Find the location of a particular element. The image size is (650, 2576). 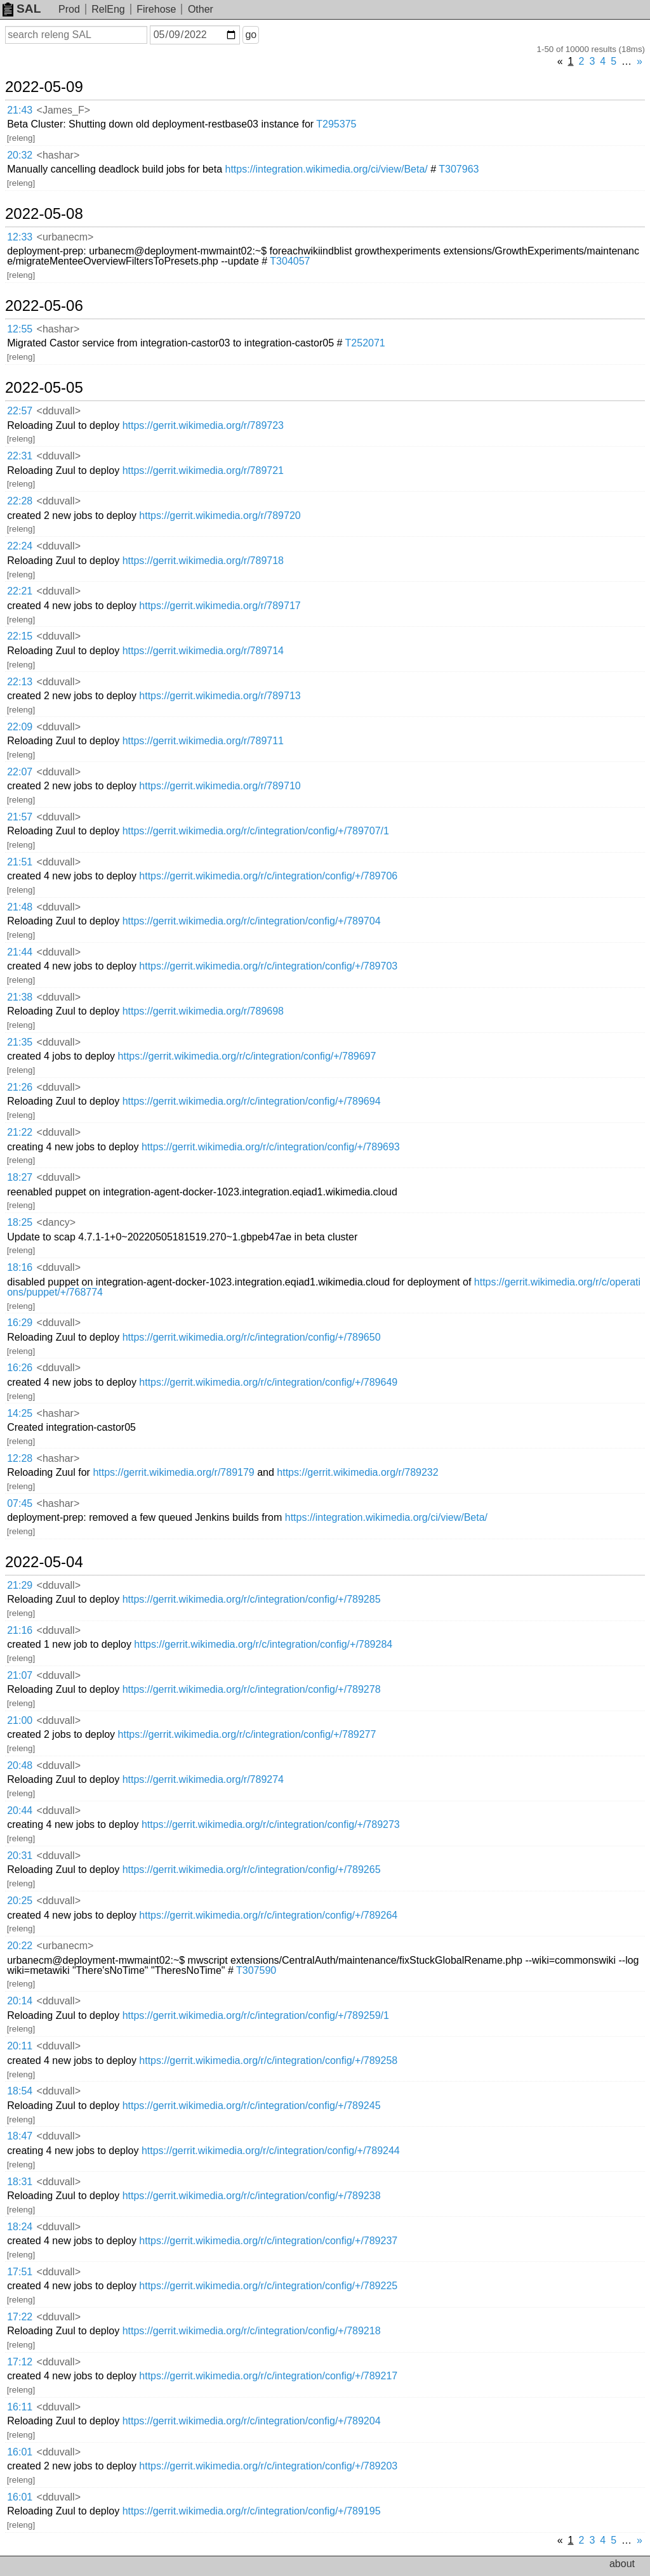

Prod is located at coordinates (69, 9).